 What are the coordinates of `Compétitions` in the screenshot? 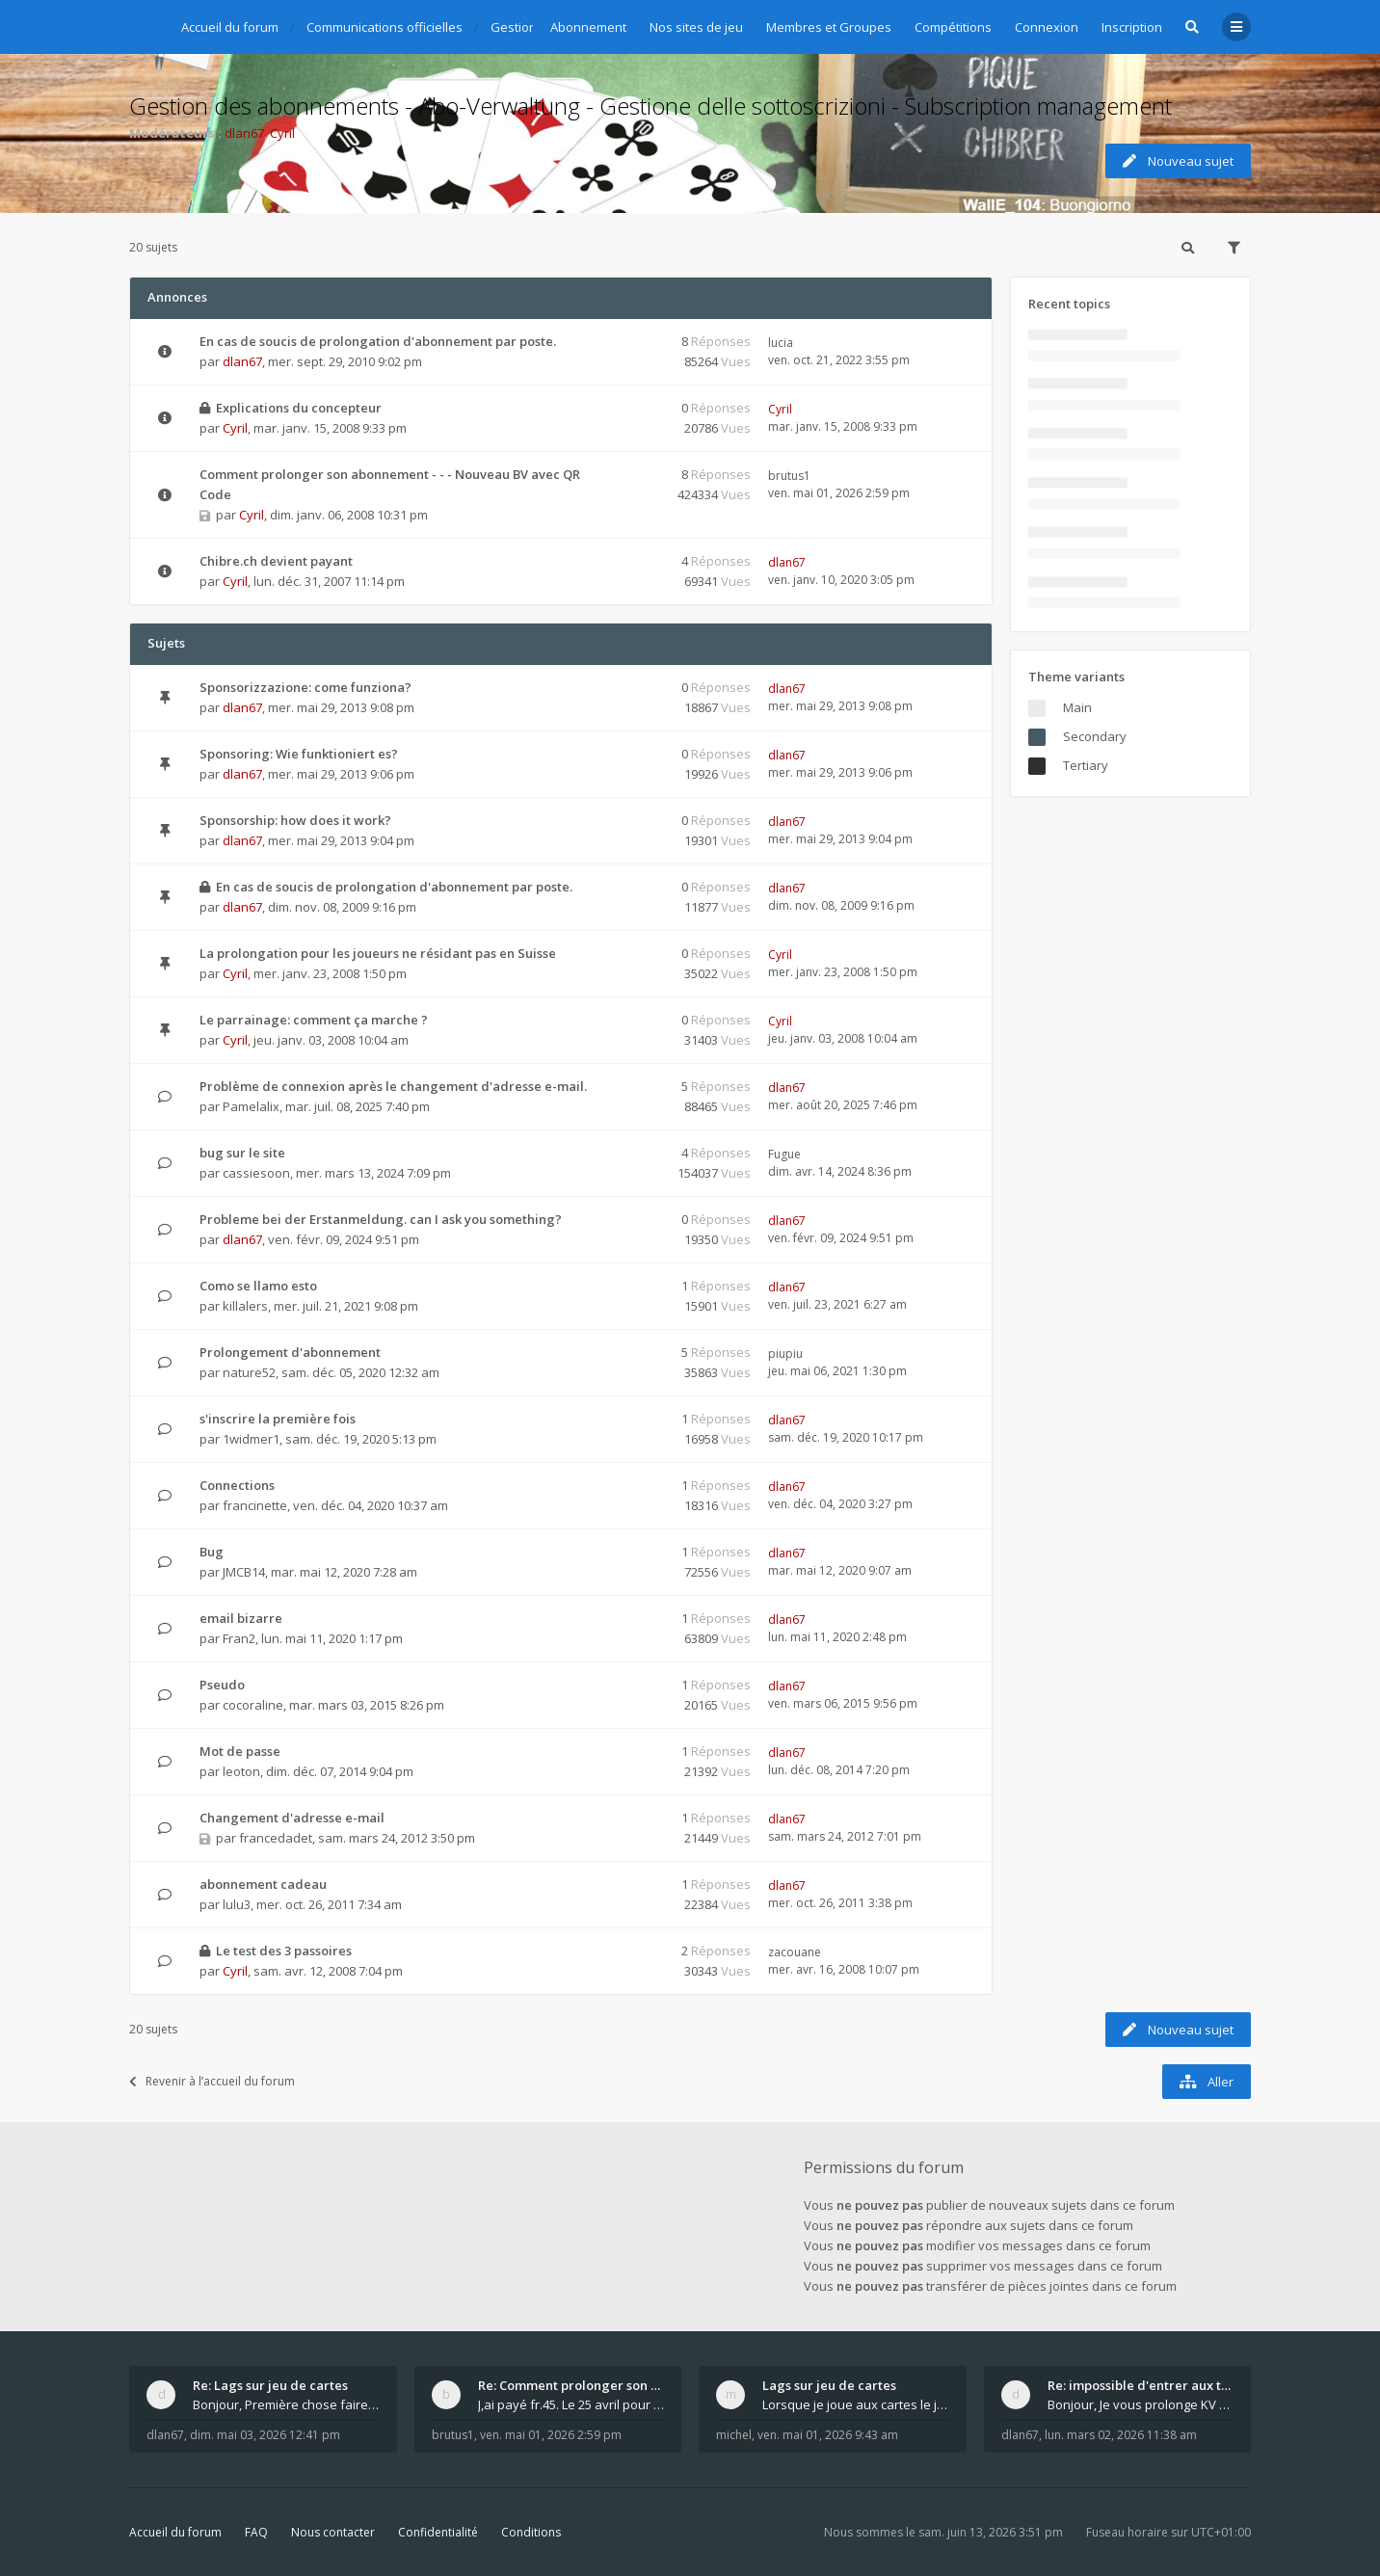 It's located at (953, 27).